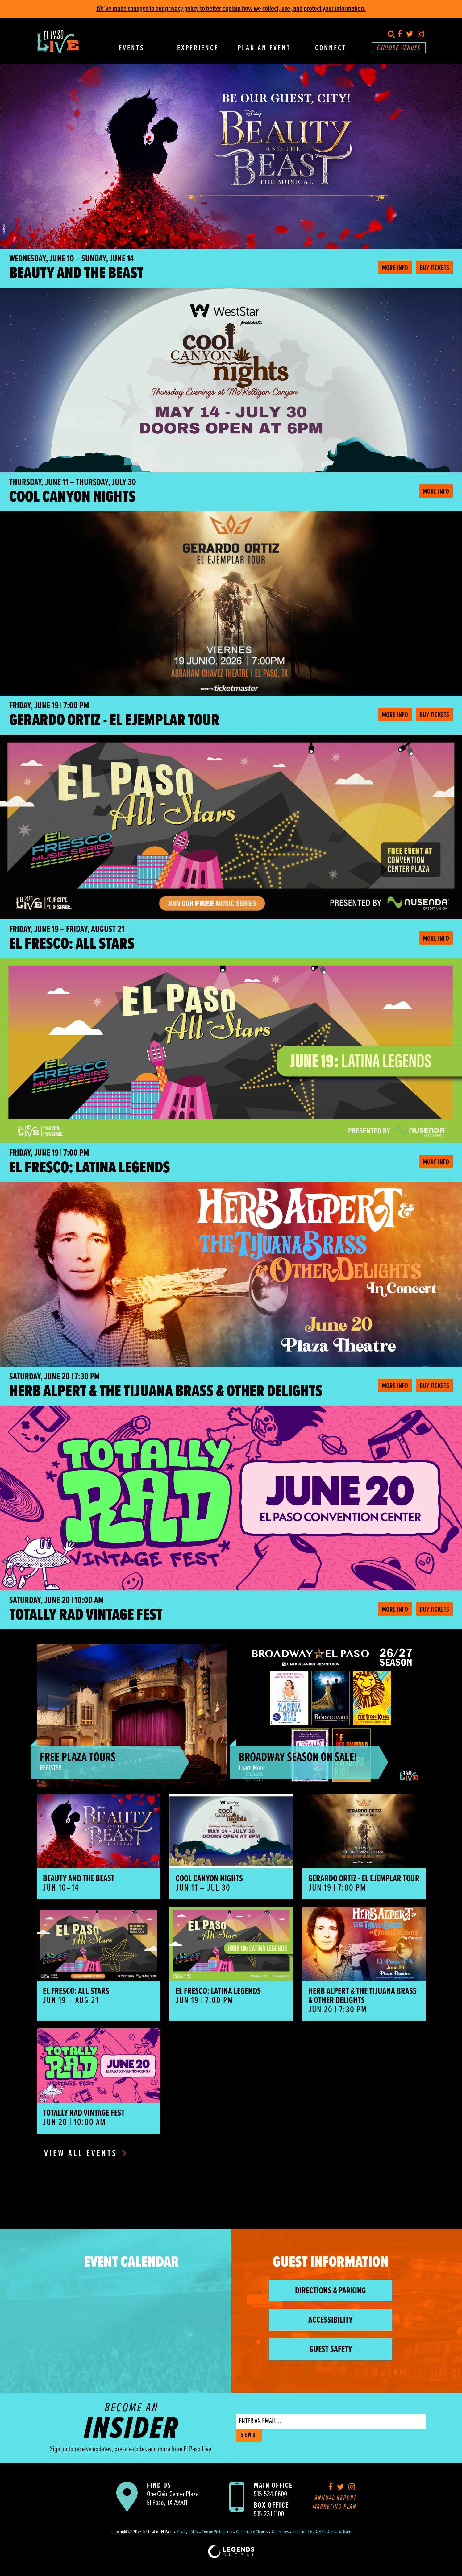 The width and height of the screenshot is (462, 2576). What do you see at coordinates (269, 2514) in the screenshot?
I see `915.231.1100` at bounding box center [269, 2514].